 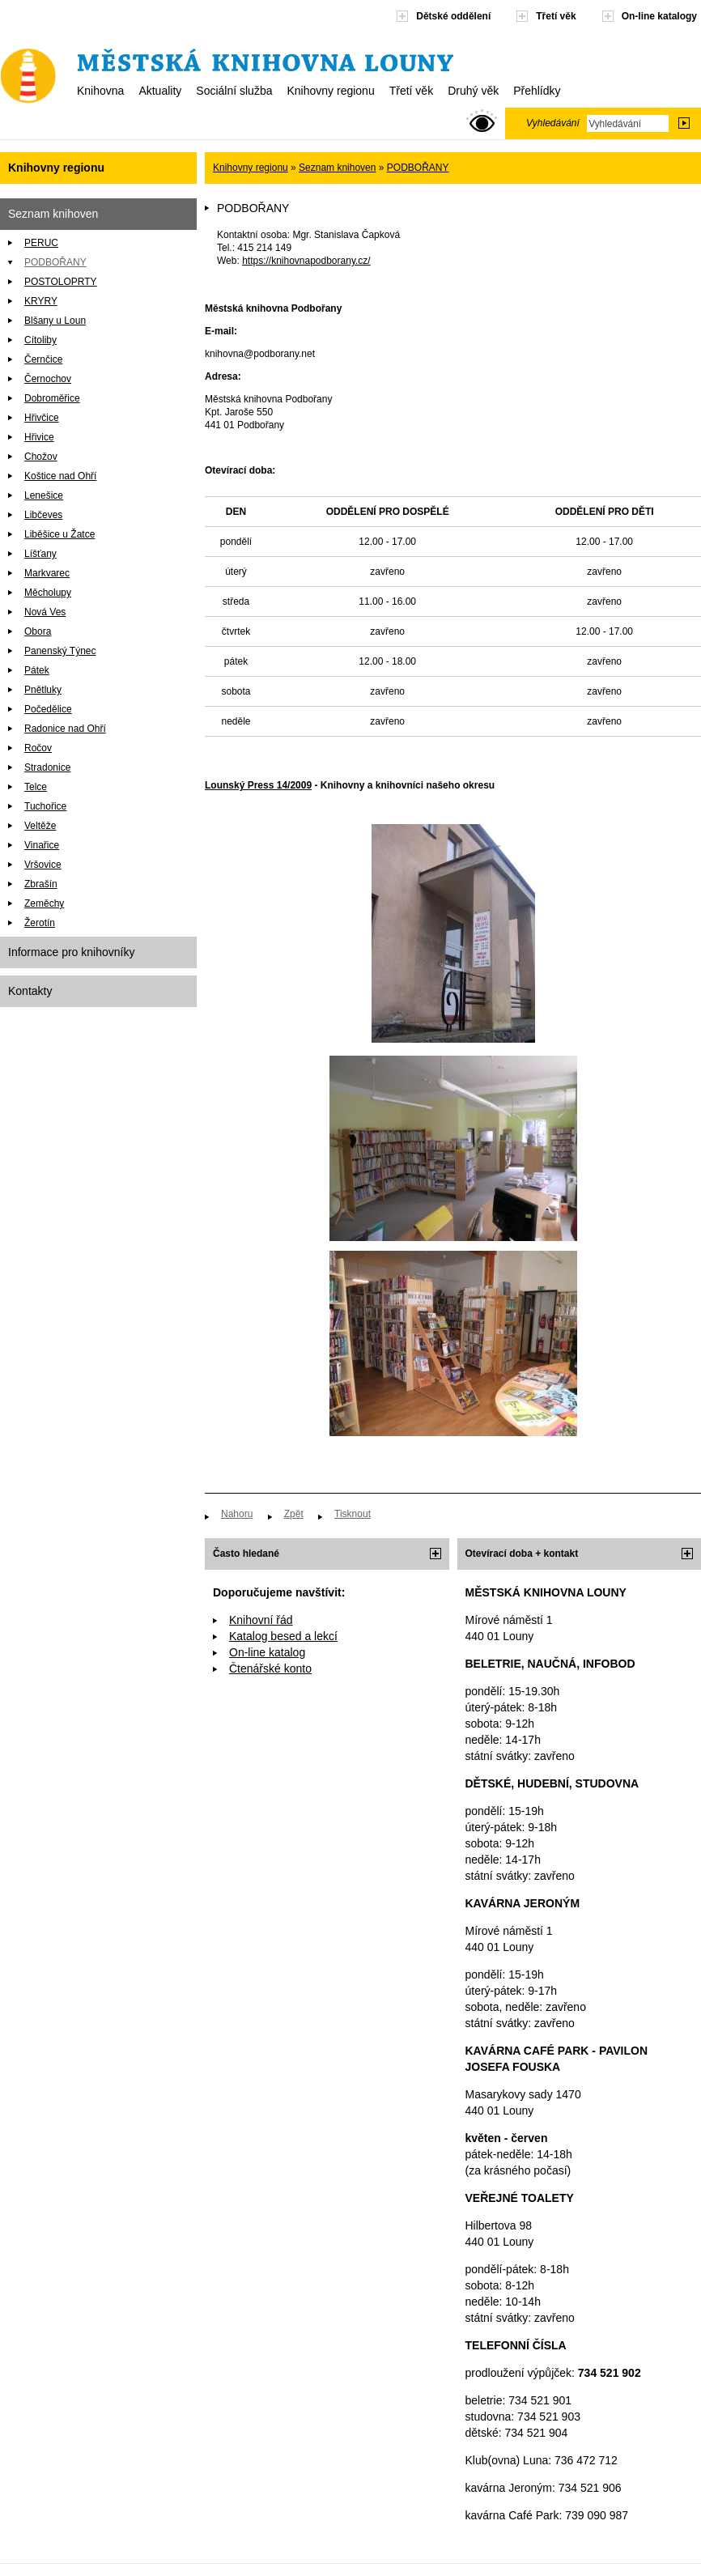 What do you see at coordinates (330, 90) in the screenshot?
I see `Knihovny regionu` at bounding box center [330, 90].